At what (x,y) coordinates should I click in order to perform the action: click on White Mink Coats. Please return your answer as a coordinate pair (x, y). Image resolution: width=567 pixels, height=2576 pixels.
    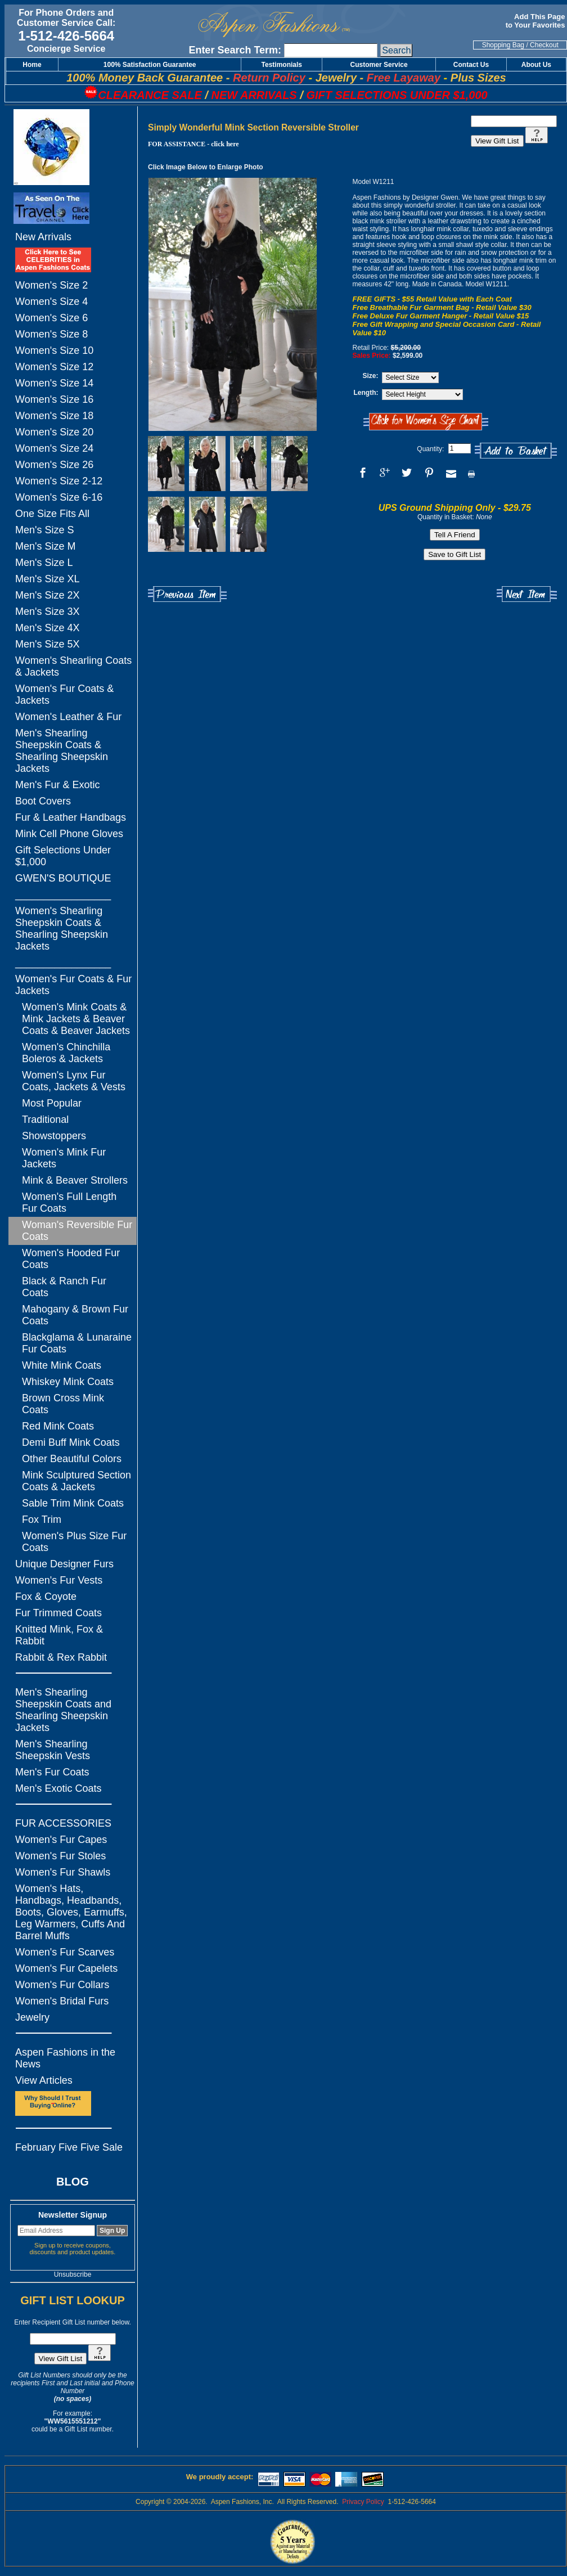
    Looking at the image, I should click on (61, 1365).